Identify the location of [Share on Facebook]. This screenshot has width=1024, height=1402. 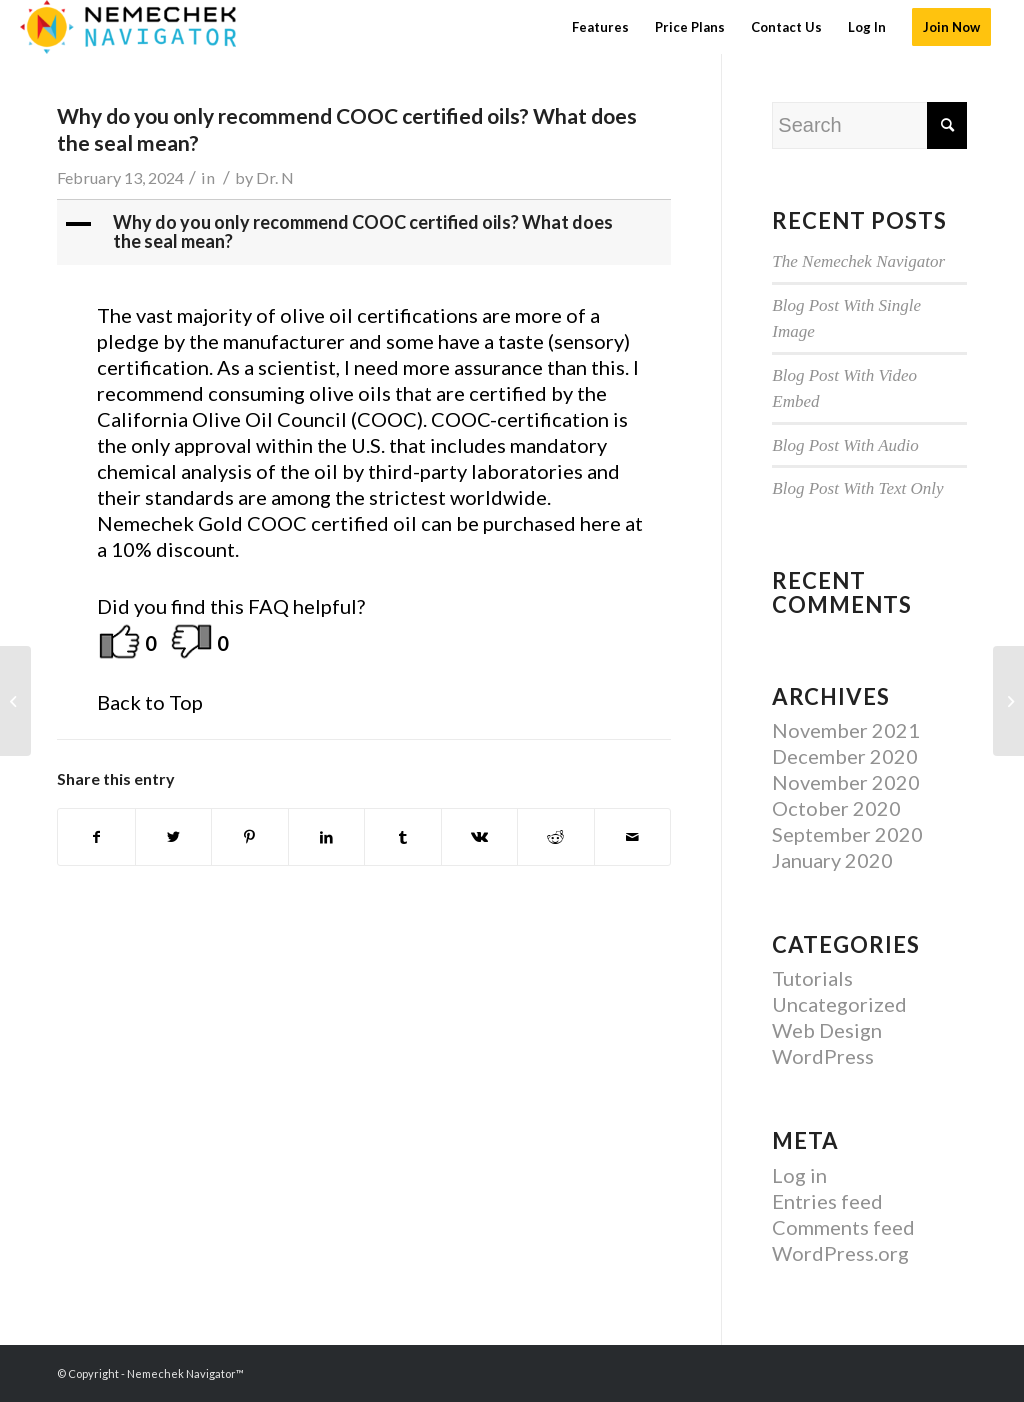
(96, 837).